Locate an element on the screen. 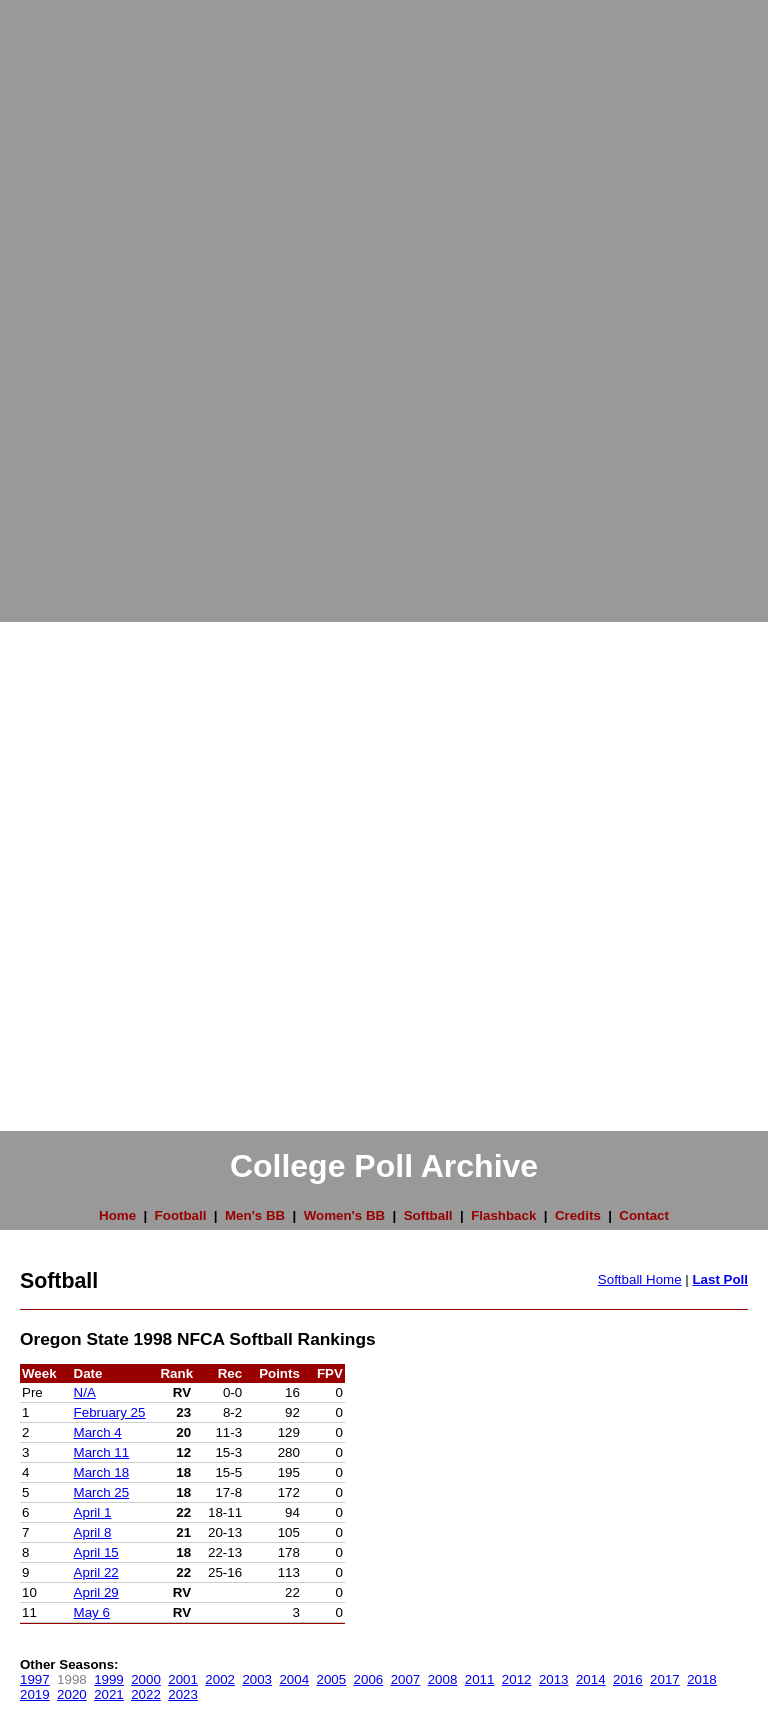 This screenshot has width=768, height=1735. N/A is located at coordinates (85, 1392).